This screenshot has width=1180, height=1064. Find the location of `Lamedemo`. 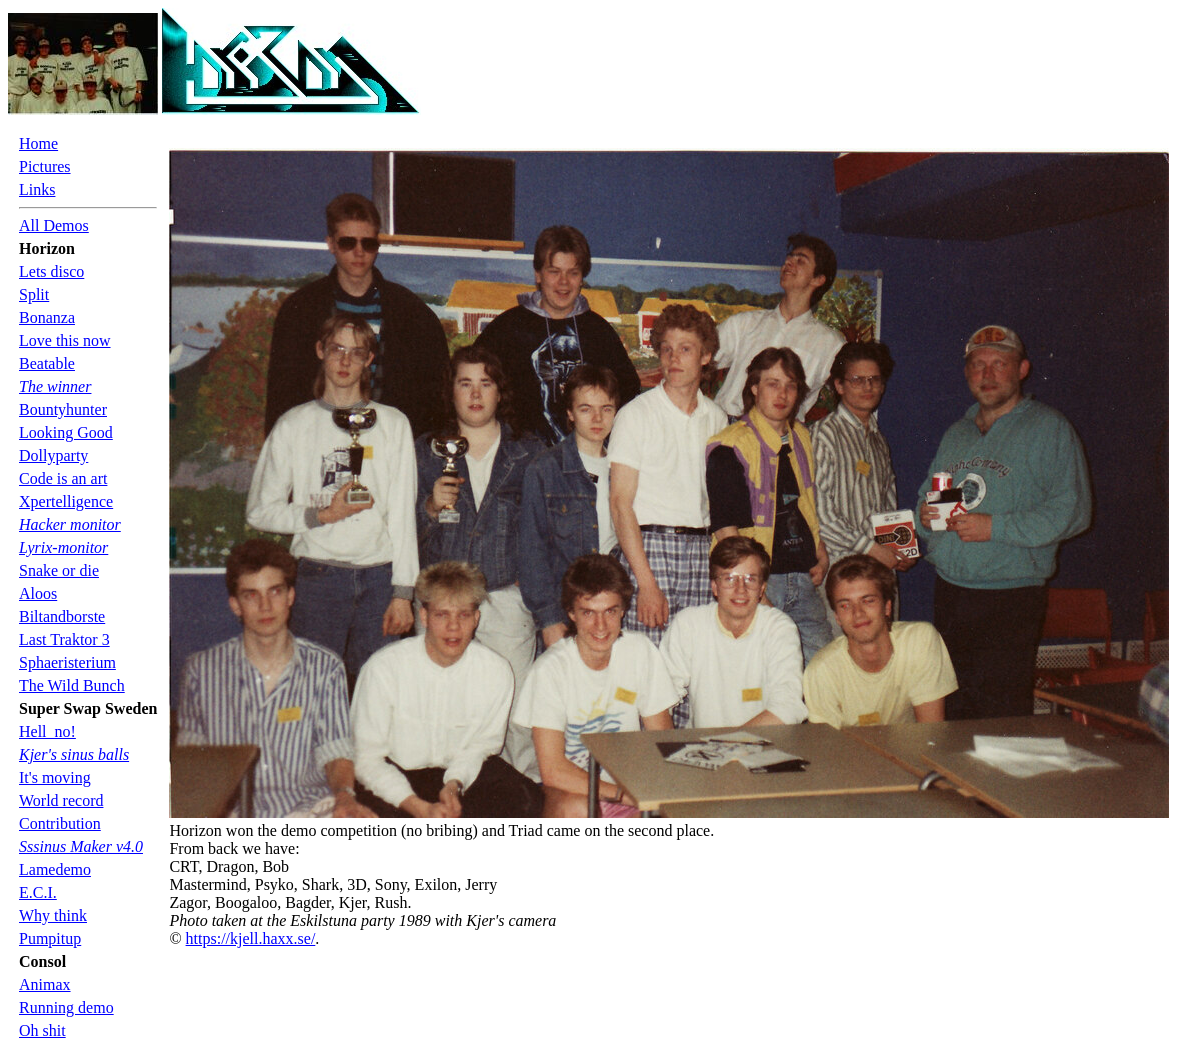

Lamedemo is located at coordinates (55, 869).